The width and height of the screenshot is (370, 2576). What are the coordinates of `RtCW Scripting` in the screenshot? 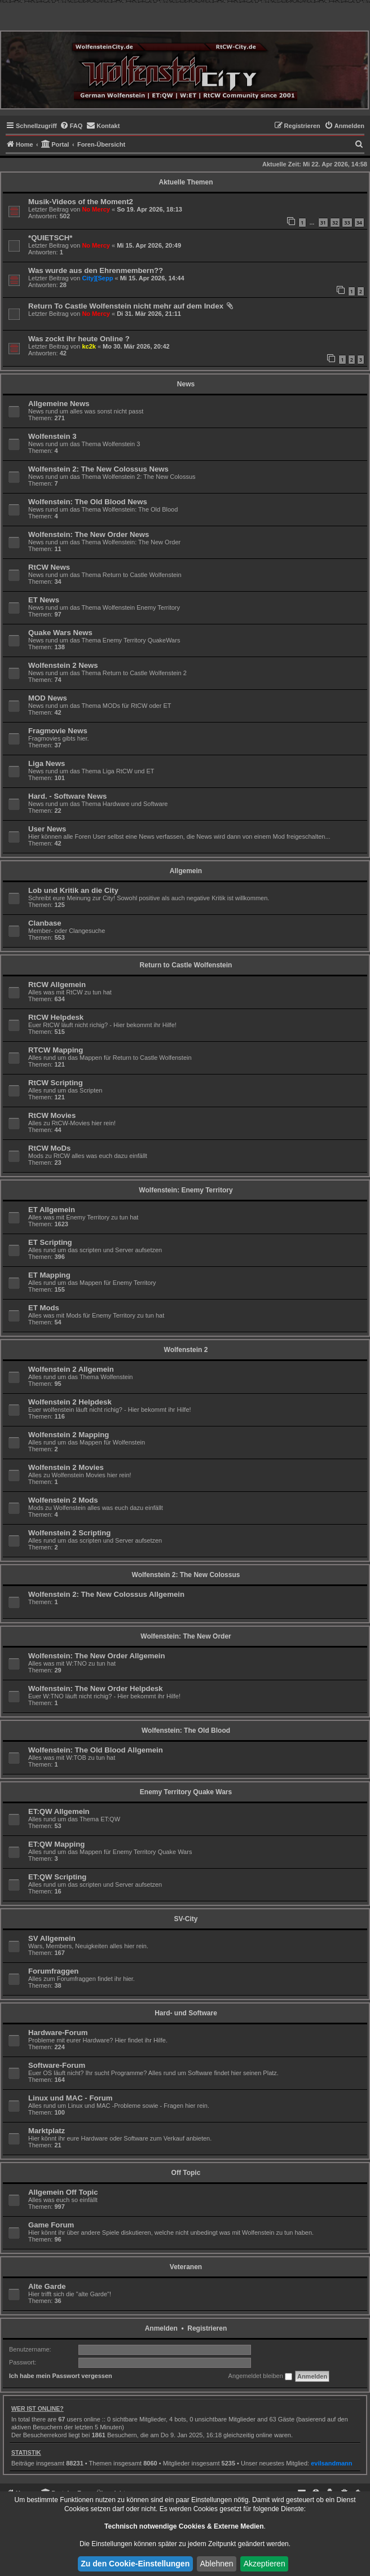 It's located at (55, 1082).